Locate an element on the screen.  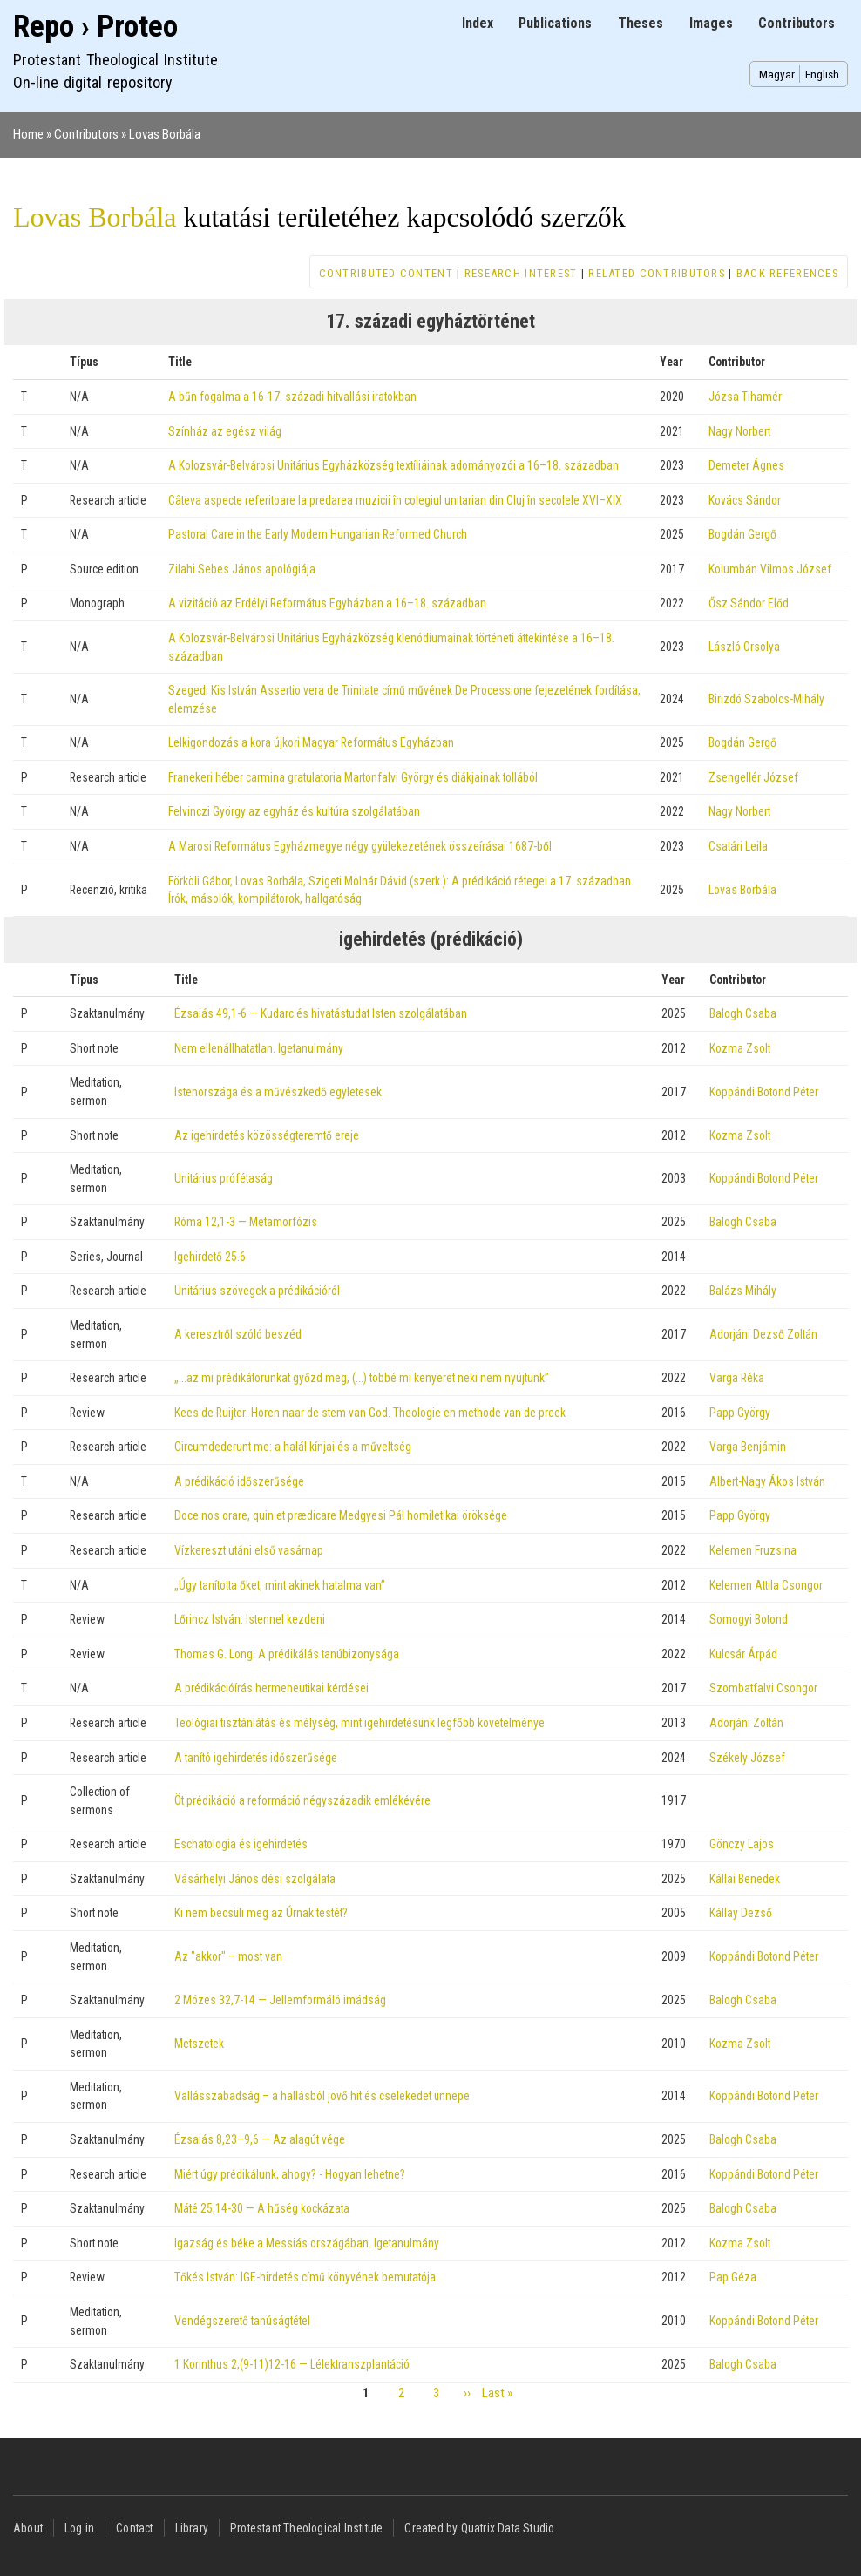
Kovács Sándor is located at coordinates (744, 500).